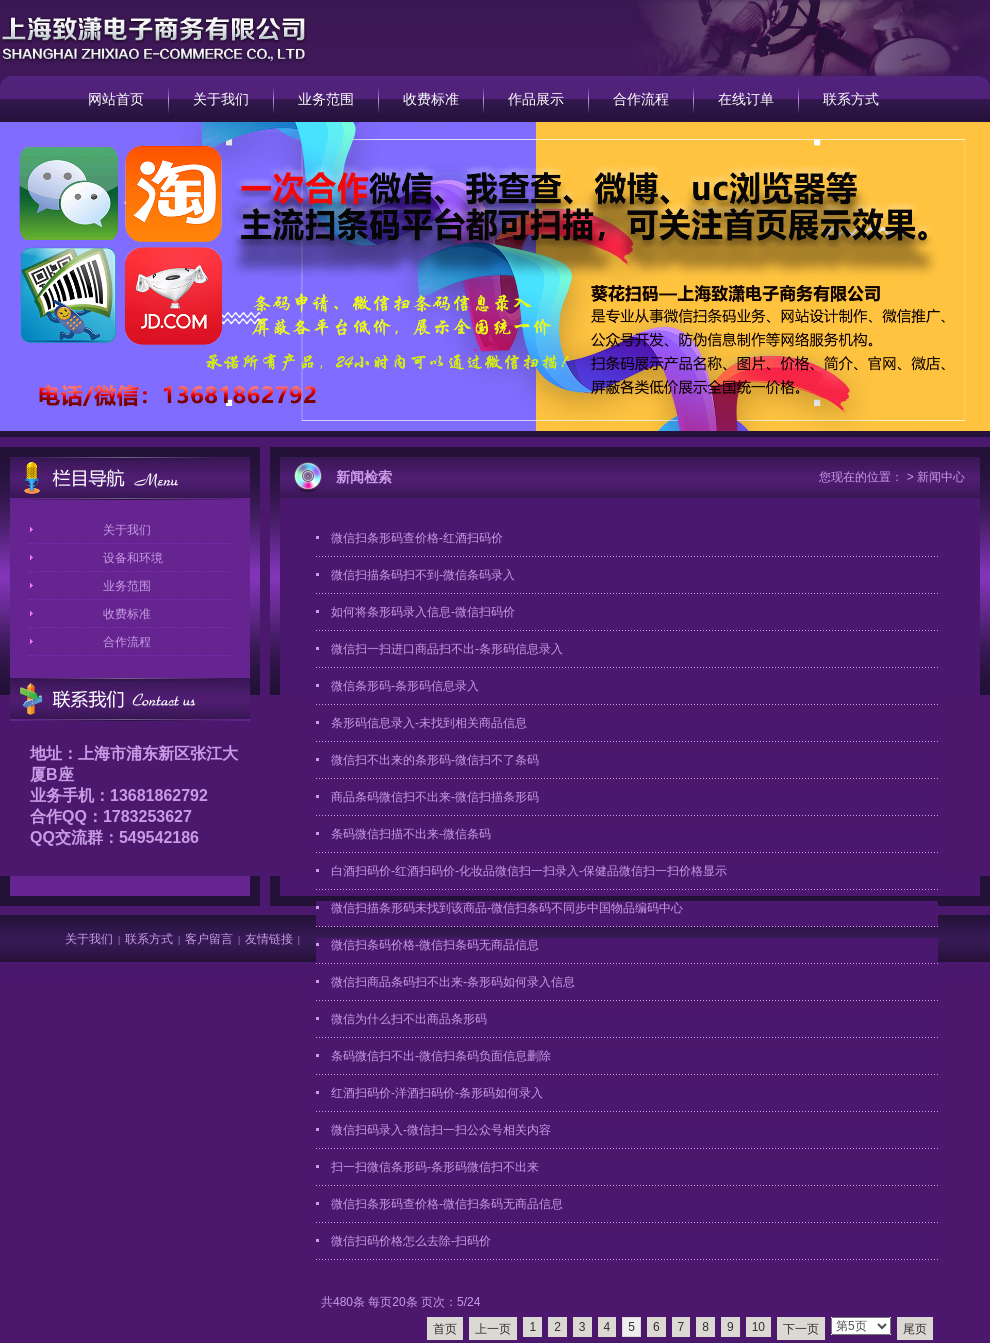 The image size is (990, 1343). Describe the element at coordinates (209, 939) in the screenshot. I see `客户留言` at that location.